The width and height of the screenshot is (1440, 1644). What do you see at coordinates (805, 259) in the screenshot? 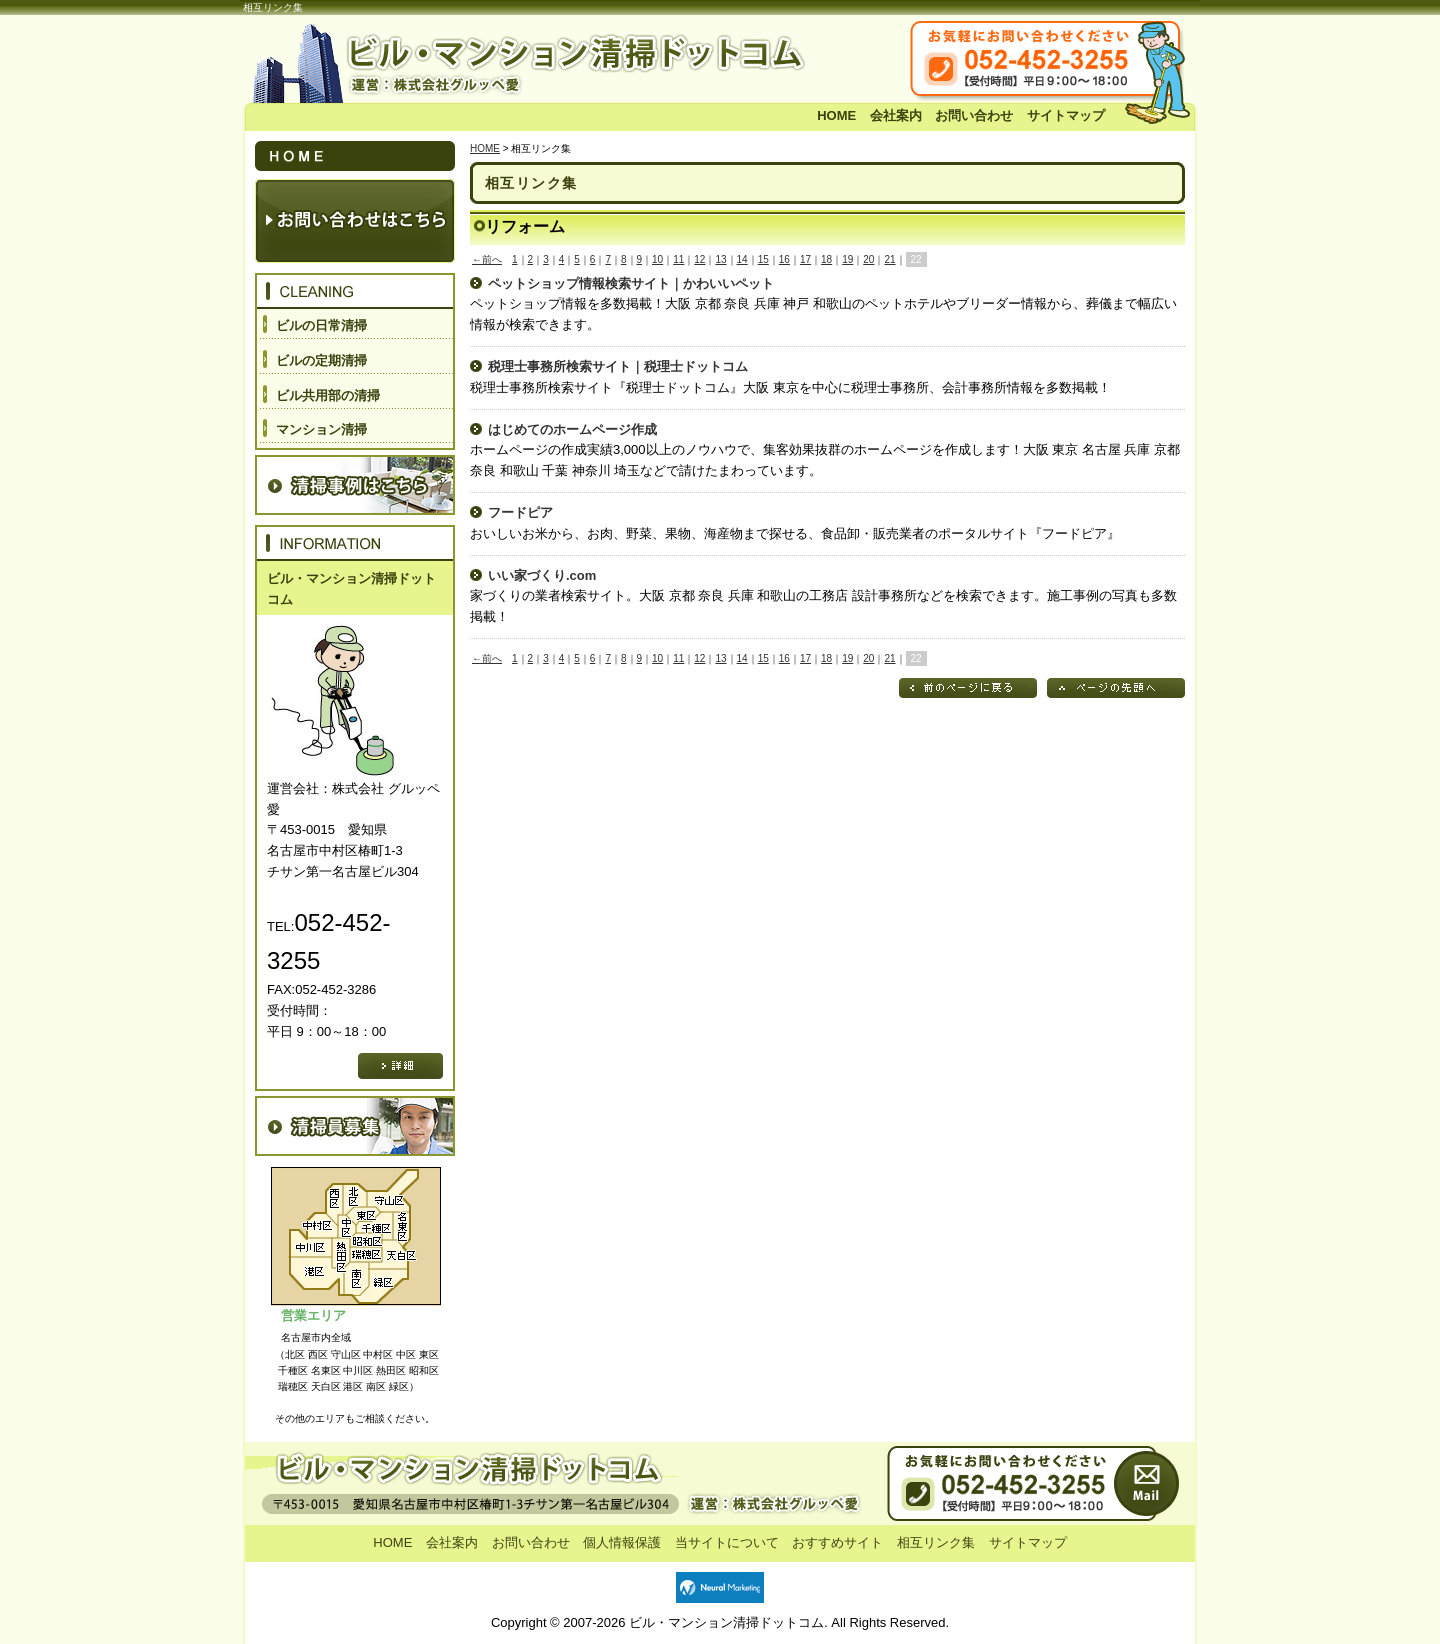
I see `17` at bounding box center [805, 259].